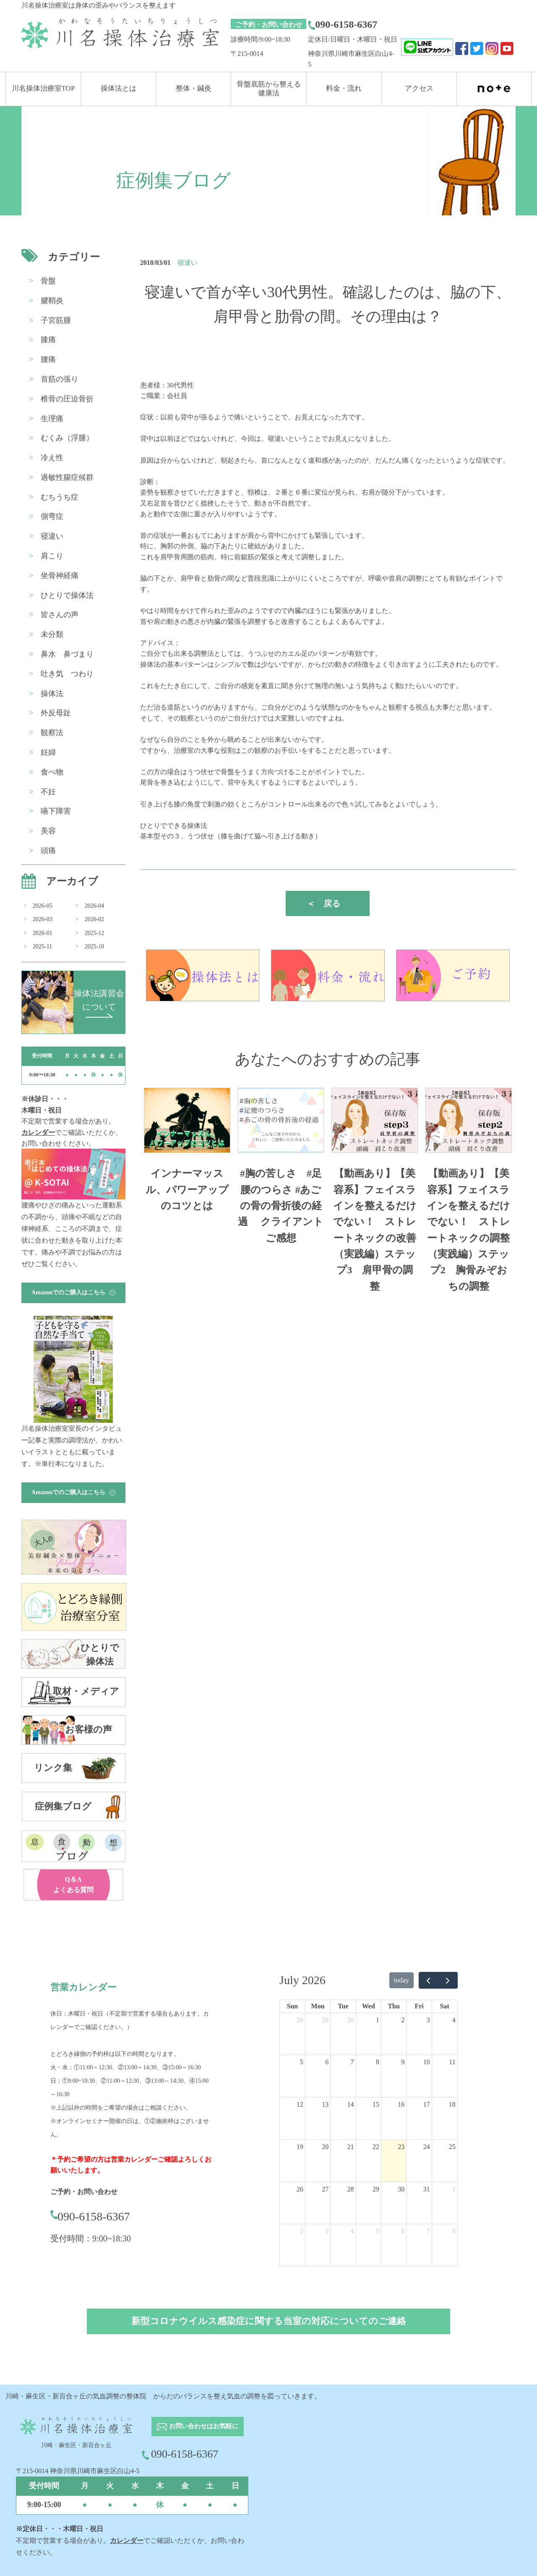 Image resolution: width=537 pixels, height=2576 pixels. What do you see at coordinates (48, 281) in the screenshot?
I see `骨盤` at bounding box center [48, 281].